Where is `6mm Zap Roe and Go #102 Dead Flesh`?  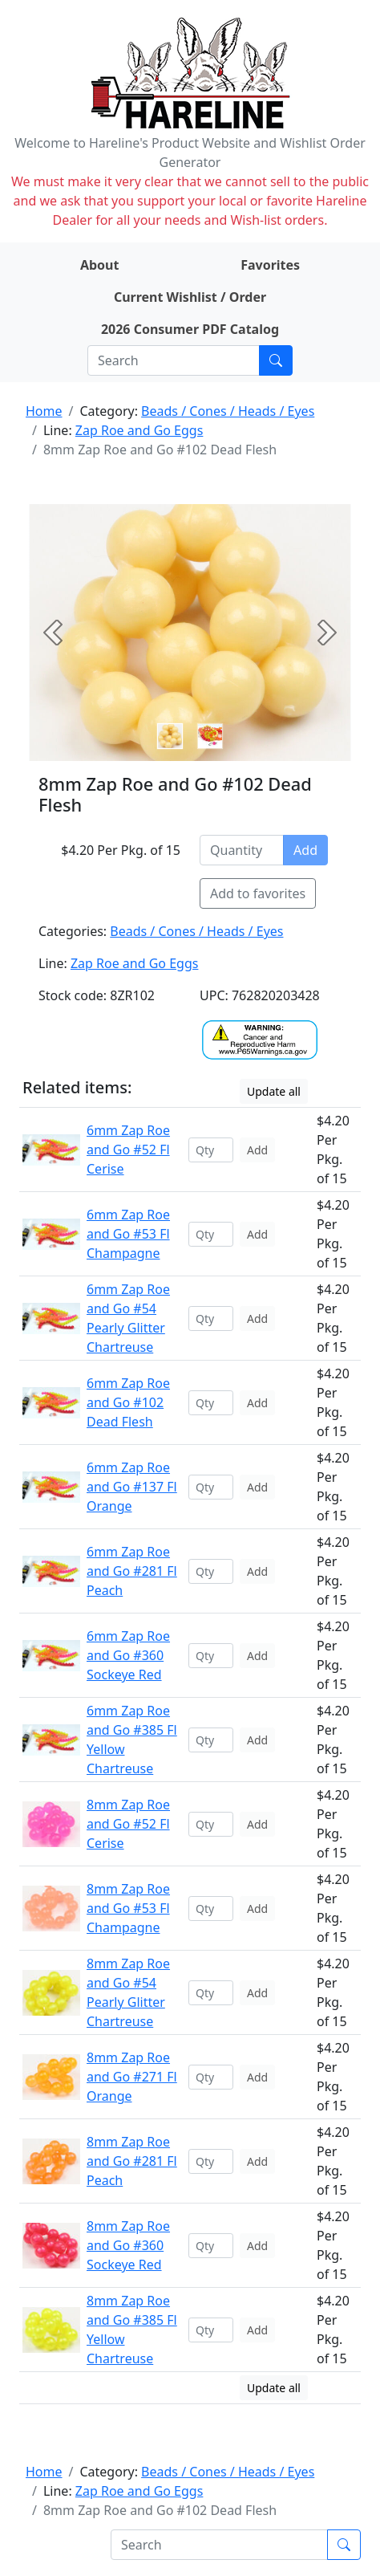
6mm Zap Roe and Go #102 Dead Flesh is located at coordinates (128, 1402).